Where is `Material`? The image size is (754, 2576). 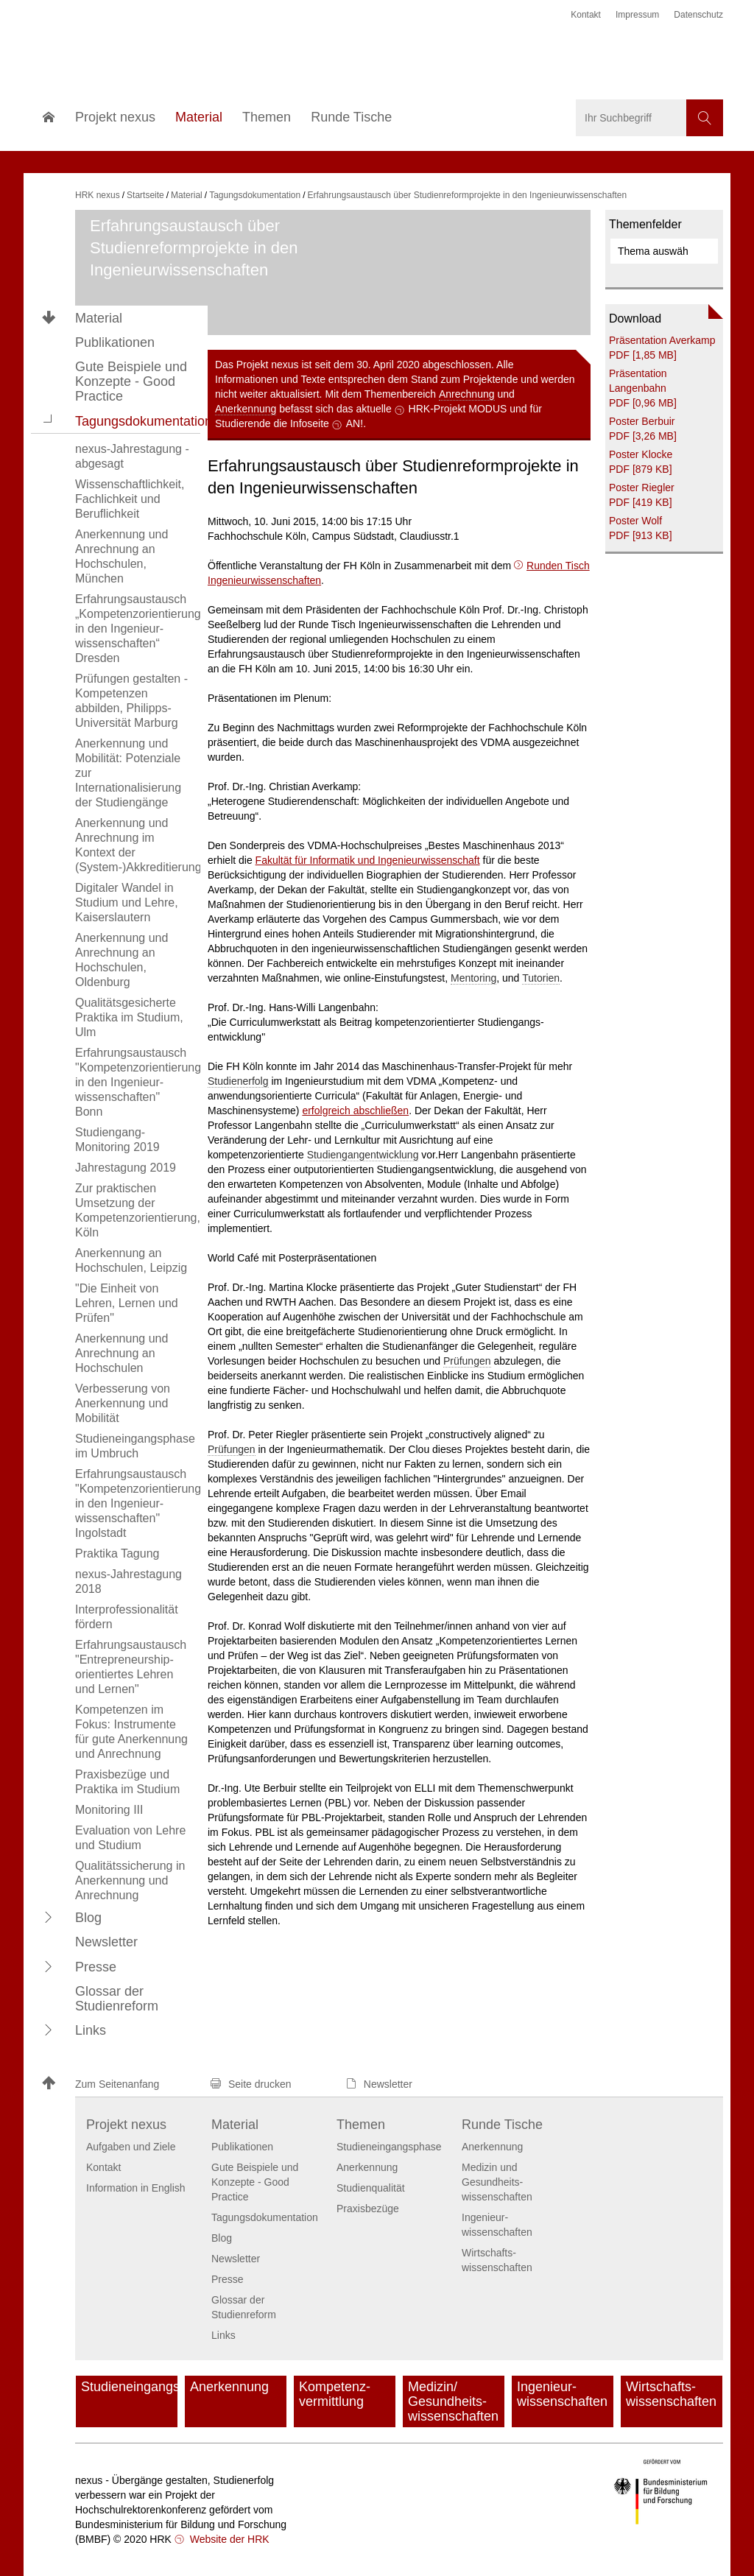 Material is located at coordinates (98, 318).